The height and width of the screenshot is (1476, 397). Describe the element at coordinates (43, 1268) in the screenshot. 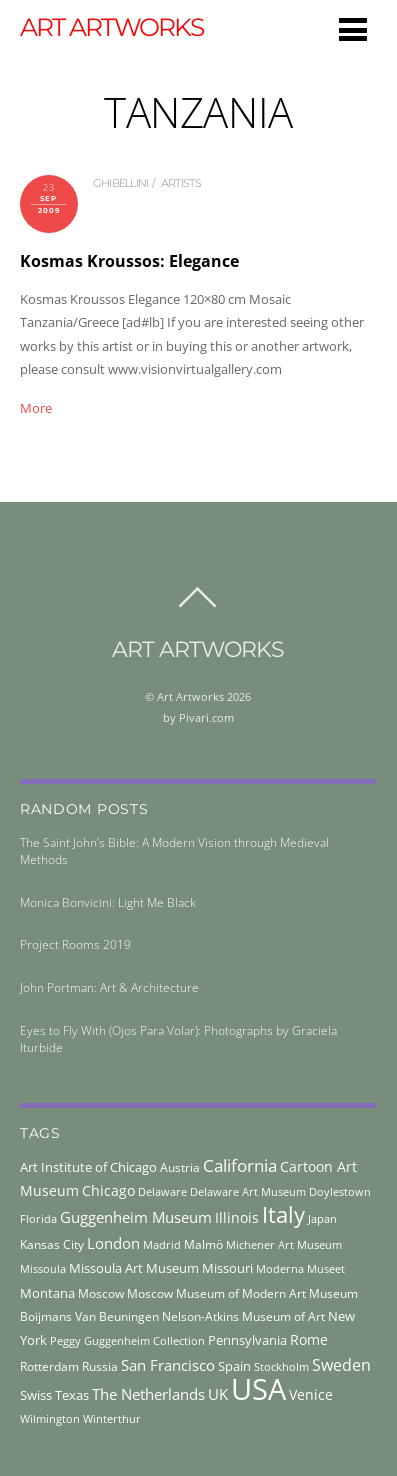

I see `Missoula [Missoula (41 items)]` at that location.